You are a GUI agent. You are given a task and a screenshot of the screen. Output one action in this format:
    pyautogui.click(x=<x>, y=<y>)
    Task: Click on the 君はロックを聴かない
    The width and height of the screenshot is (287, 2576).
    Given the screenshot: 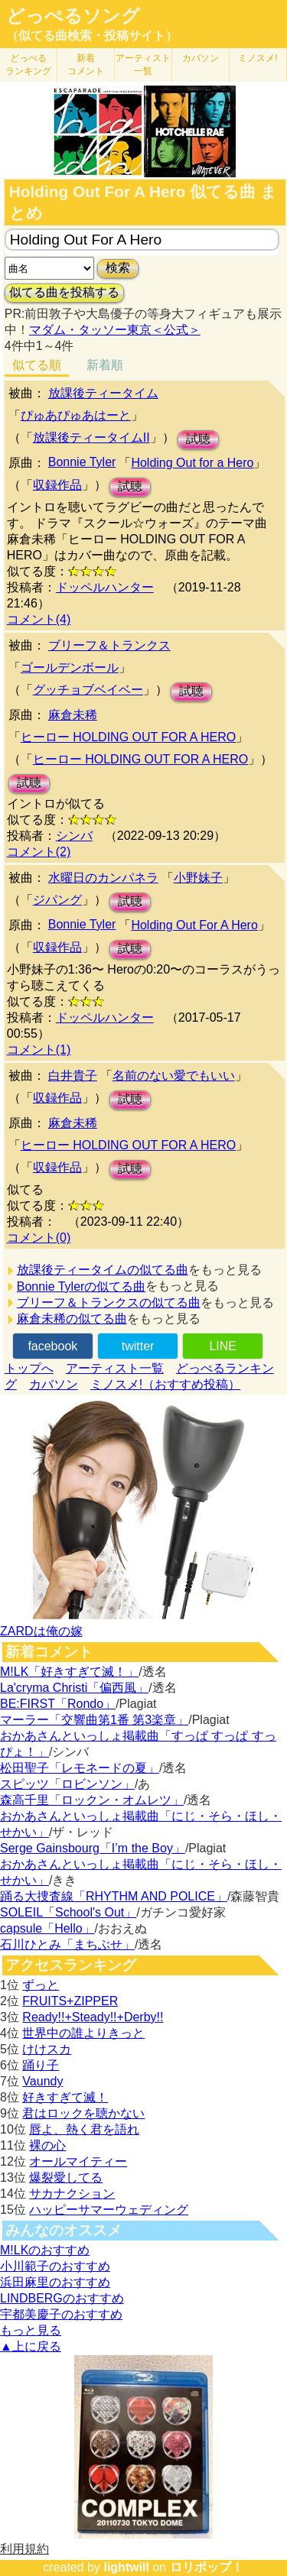 What is the action you would take?
    pyautogui.click(x=83, y=2113)
    